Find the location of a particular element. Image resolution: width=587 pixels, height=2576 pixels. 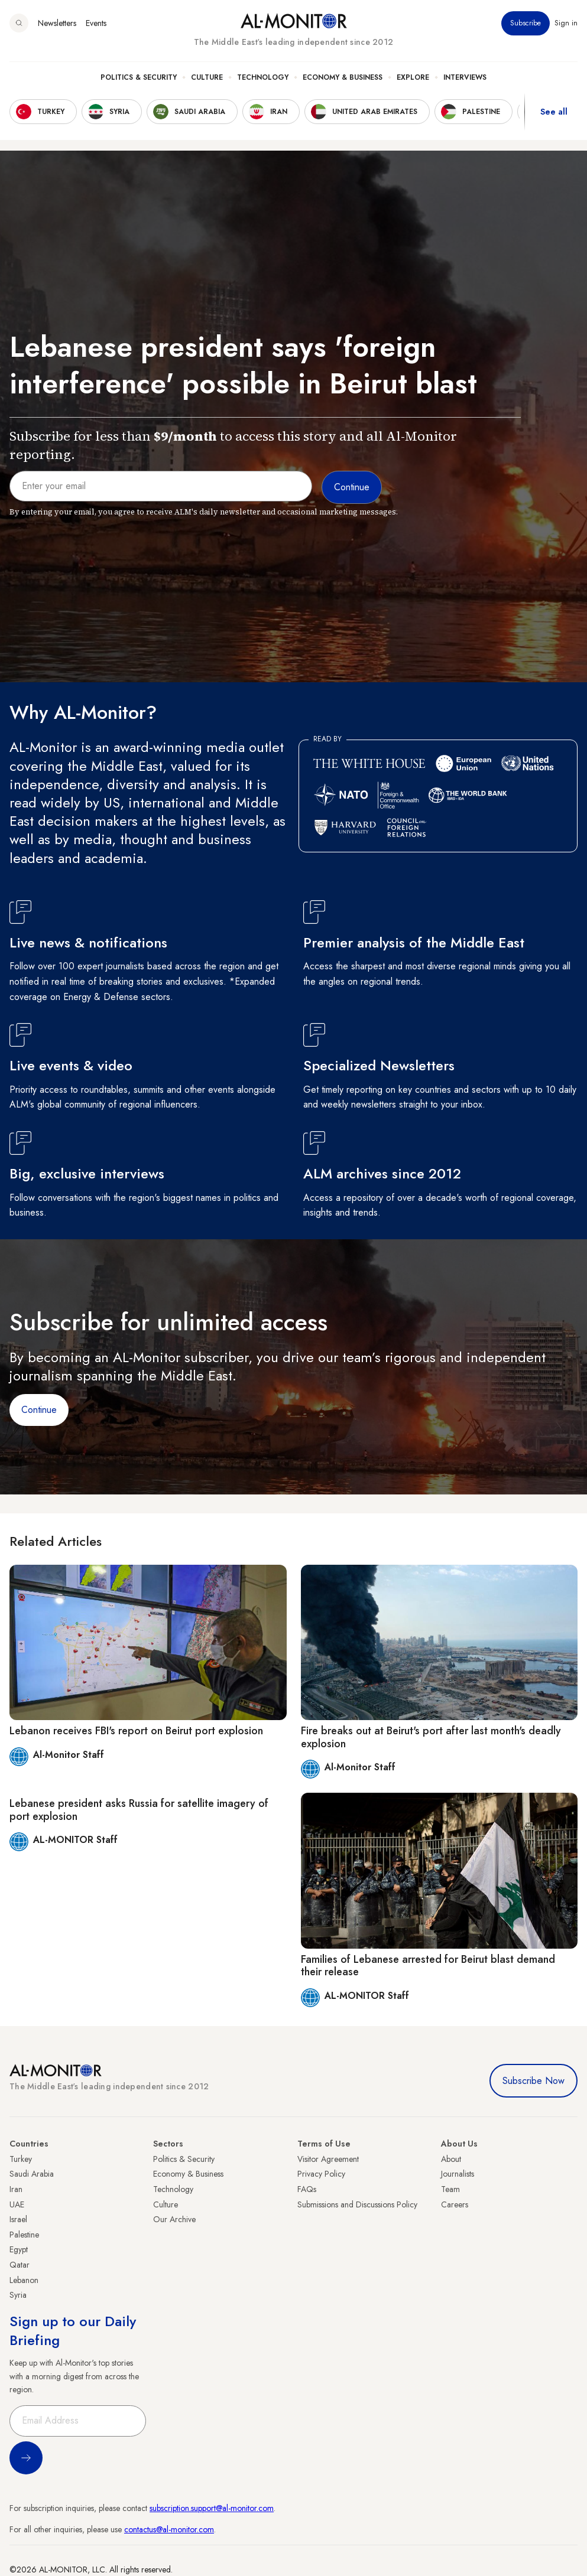

Egypt is located at coordinates (18, 2249).